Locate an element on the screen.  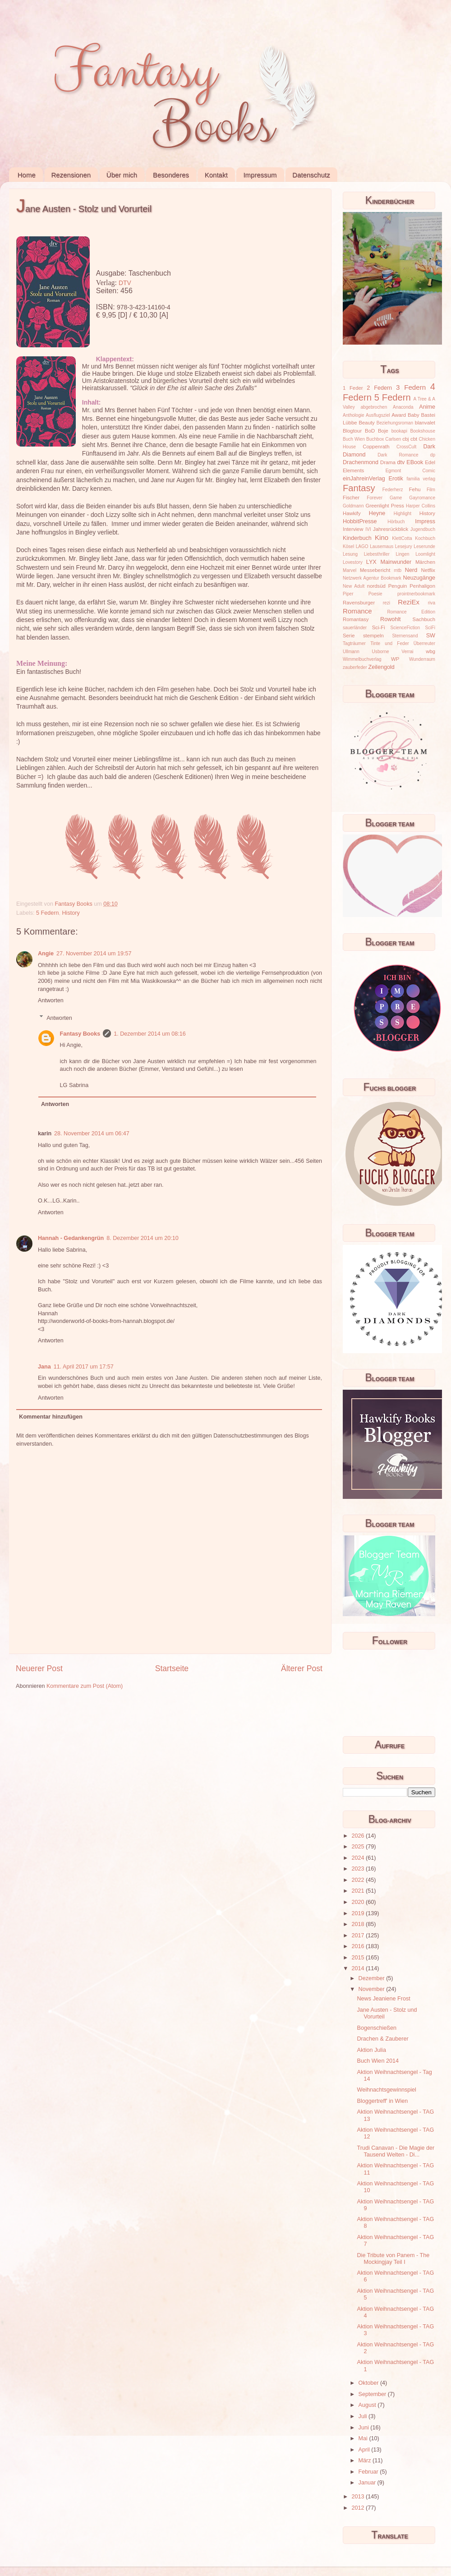
Drachen & Zauberer is located at coordinates (382, 2039).